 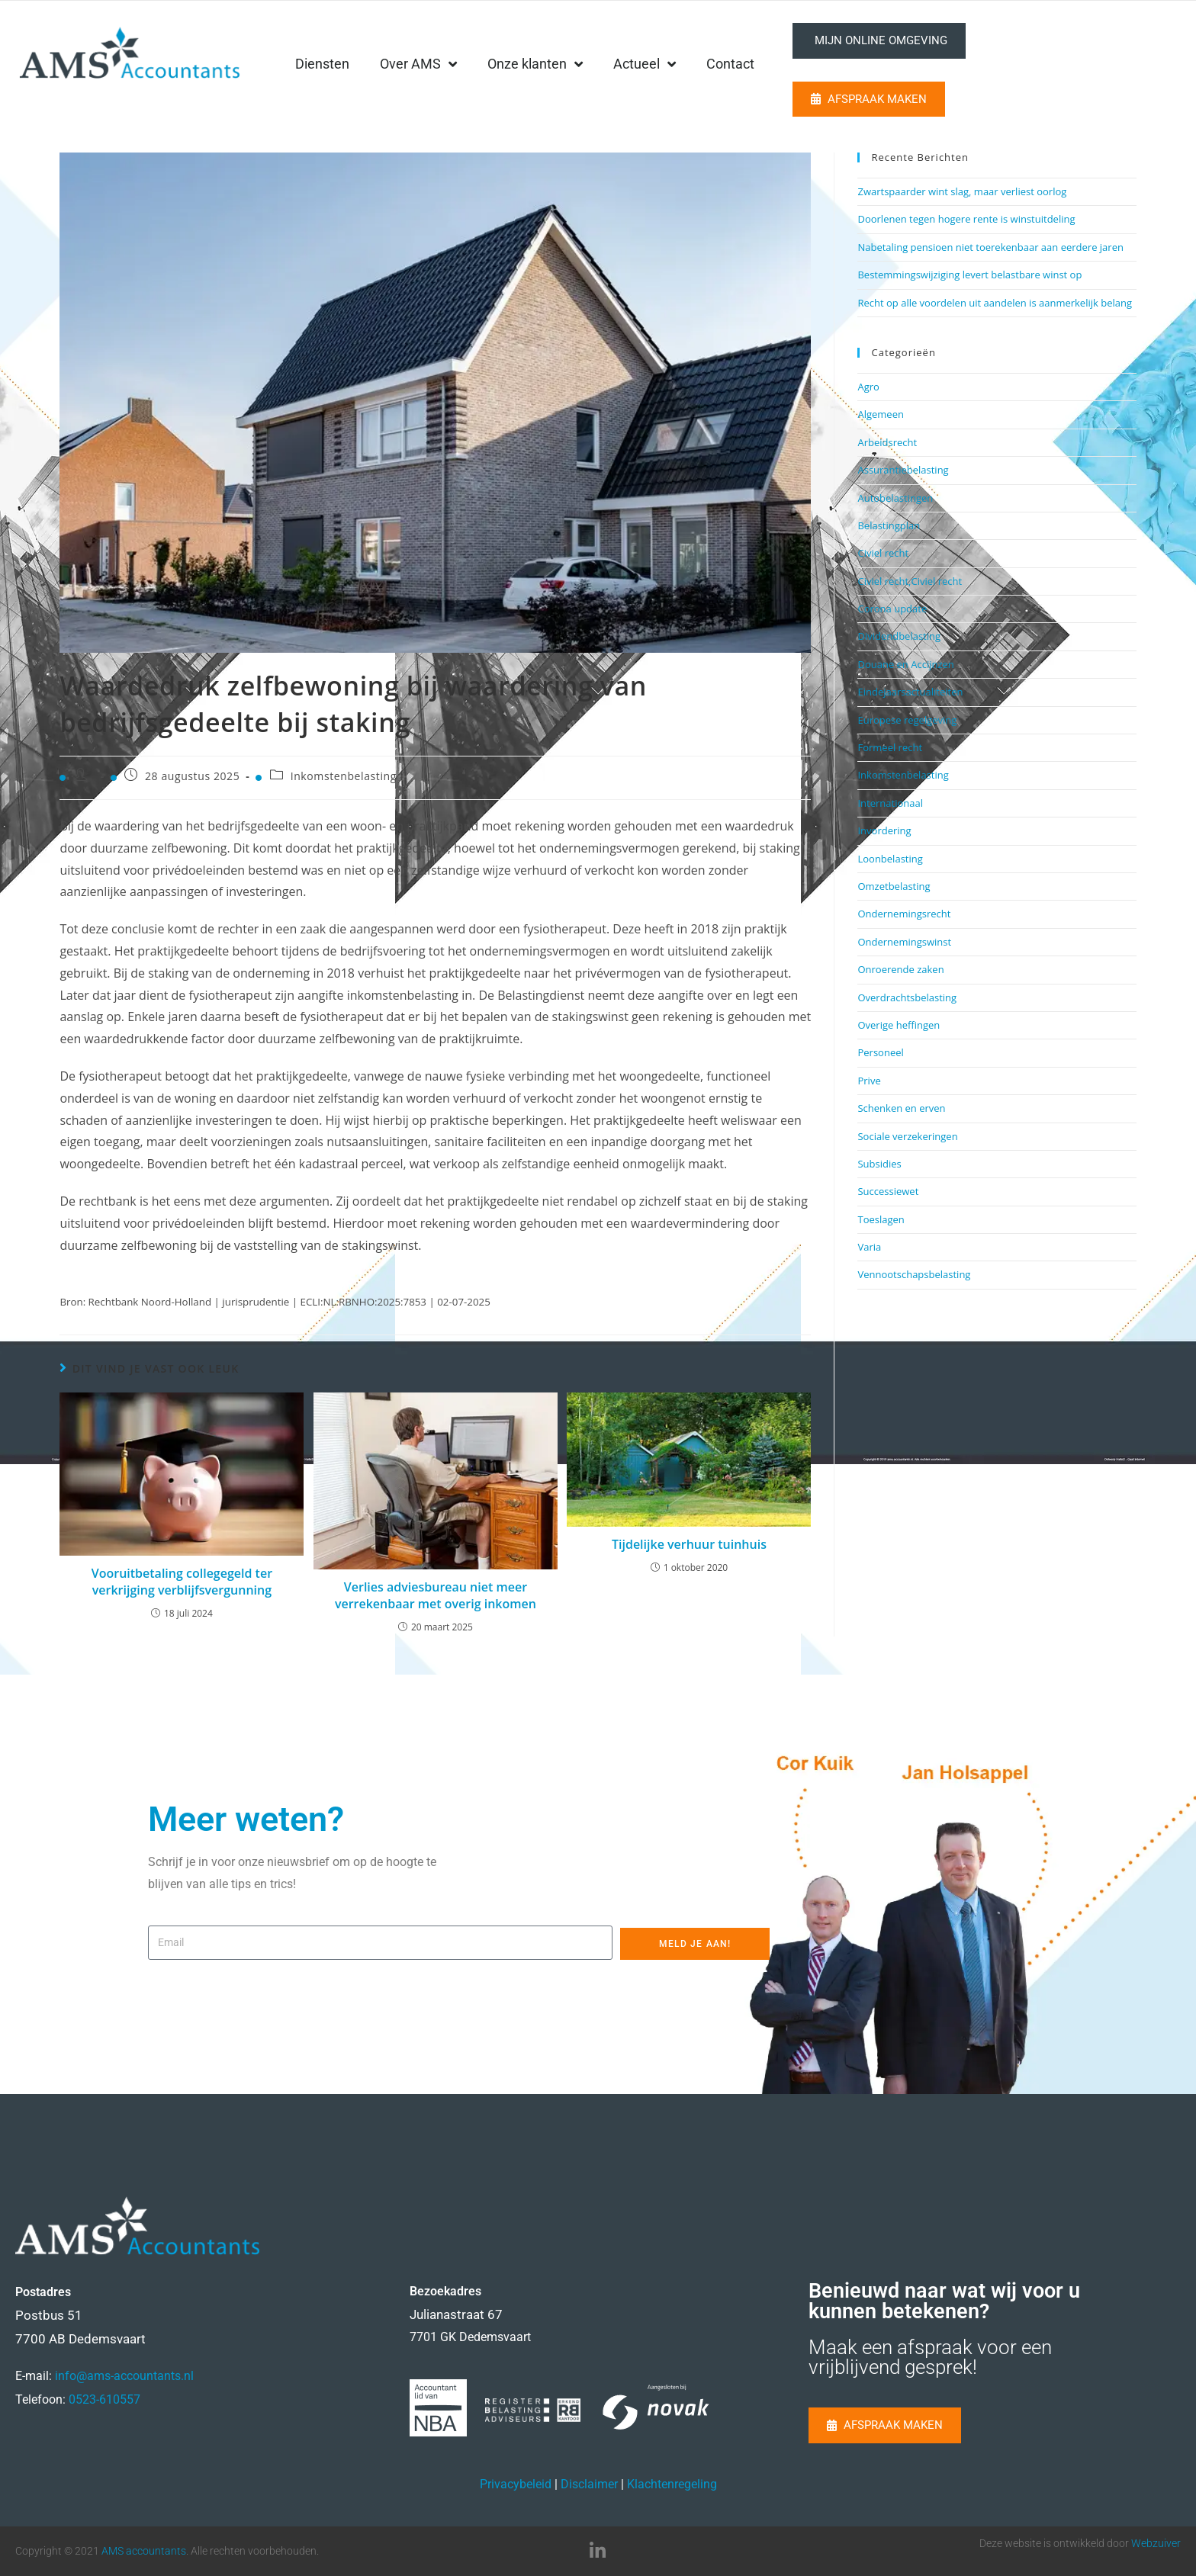 I want to click on Bestemmingswijziging levert belastbare winst op, so click(x=969, y=274).